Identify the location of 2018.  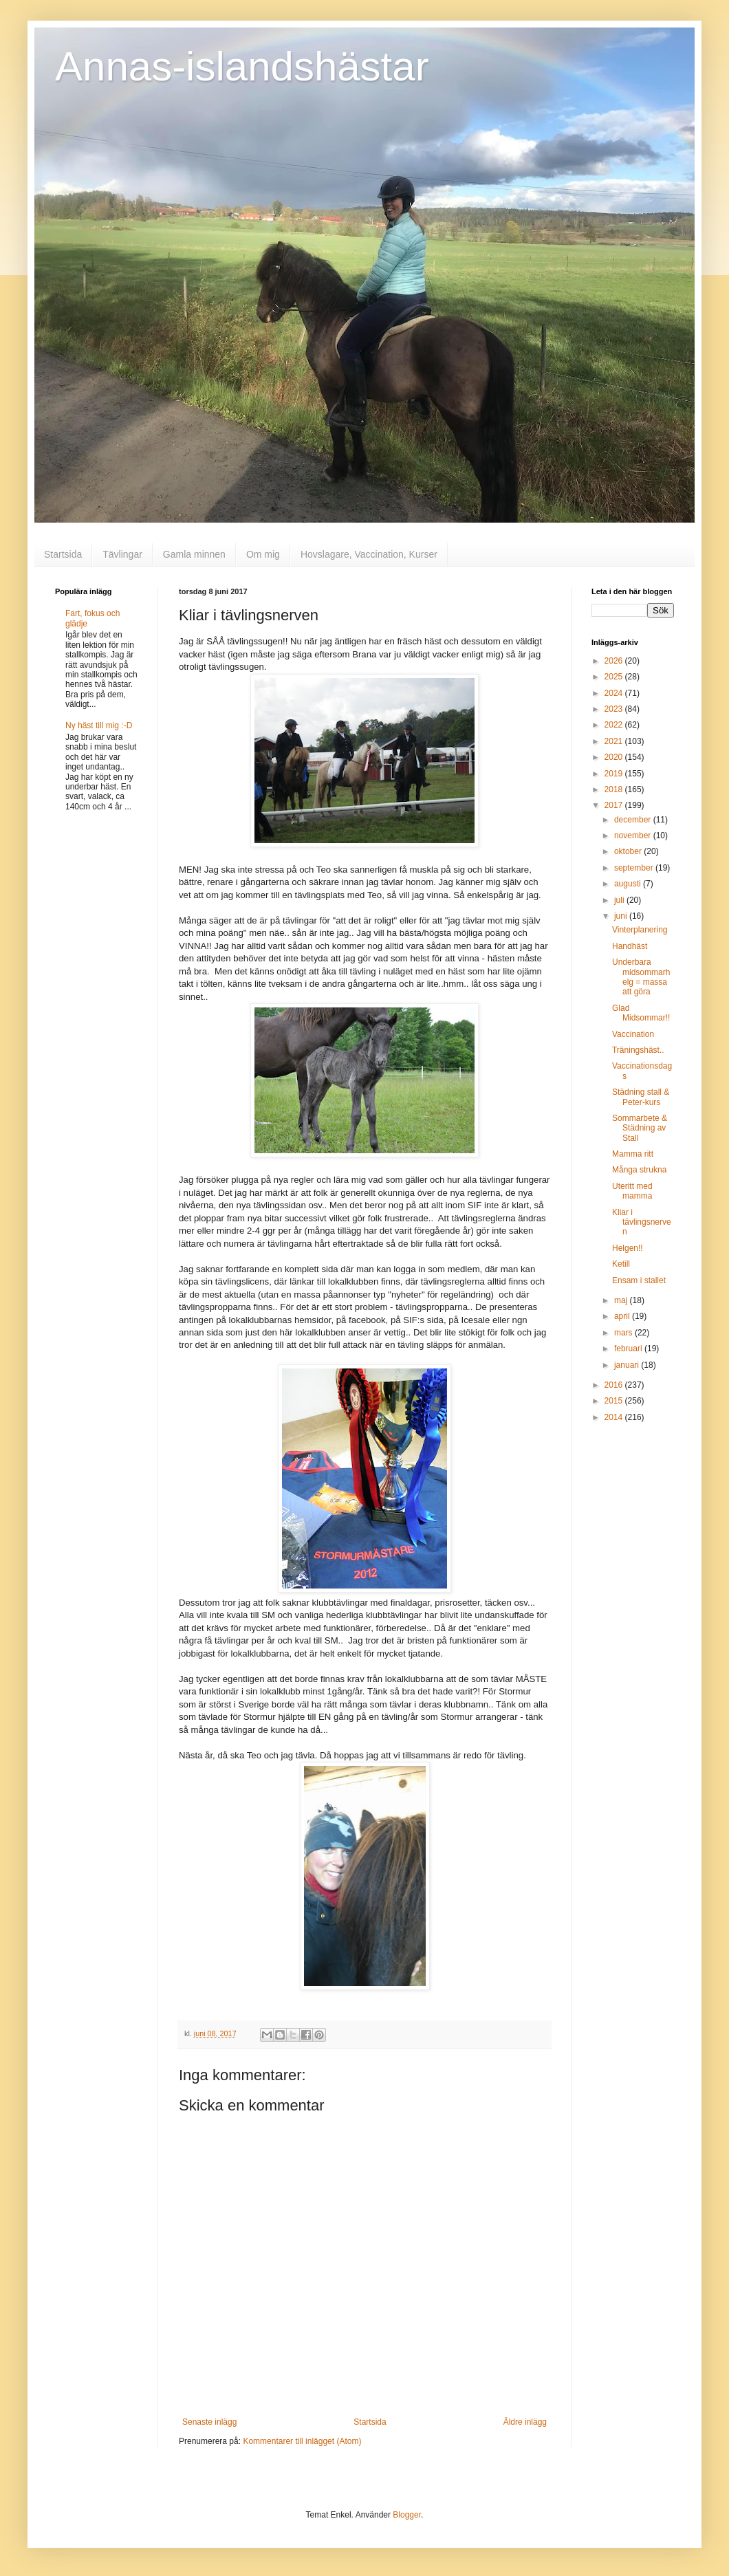
(615, 789).